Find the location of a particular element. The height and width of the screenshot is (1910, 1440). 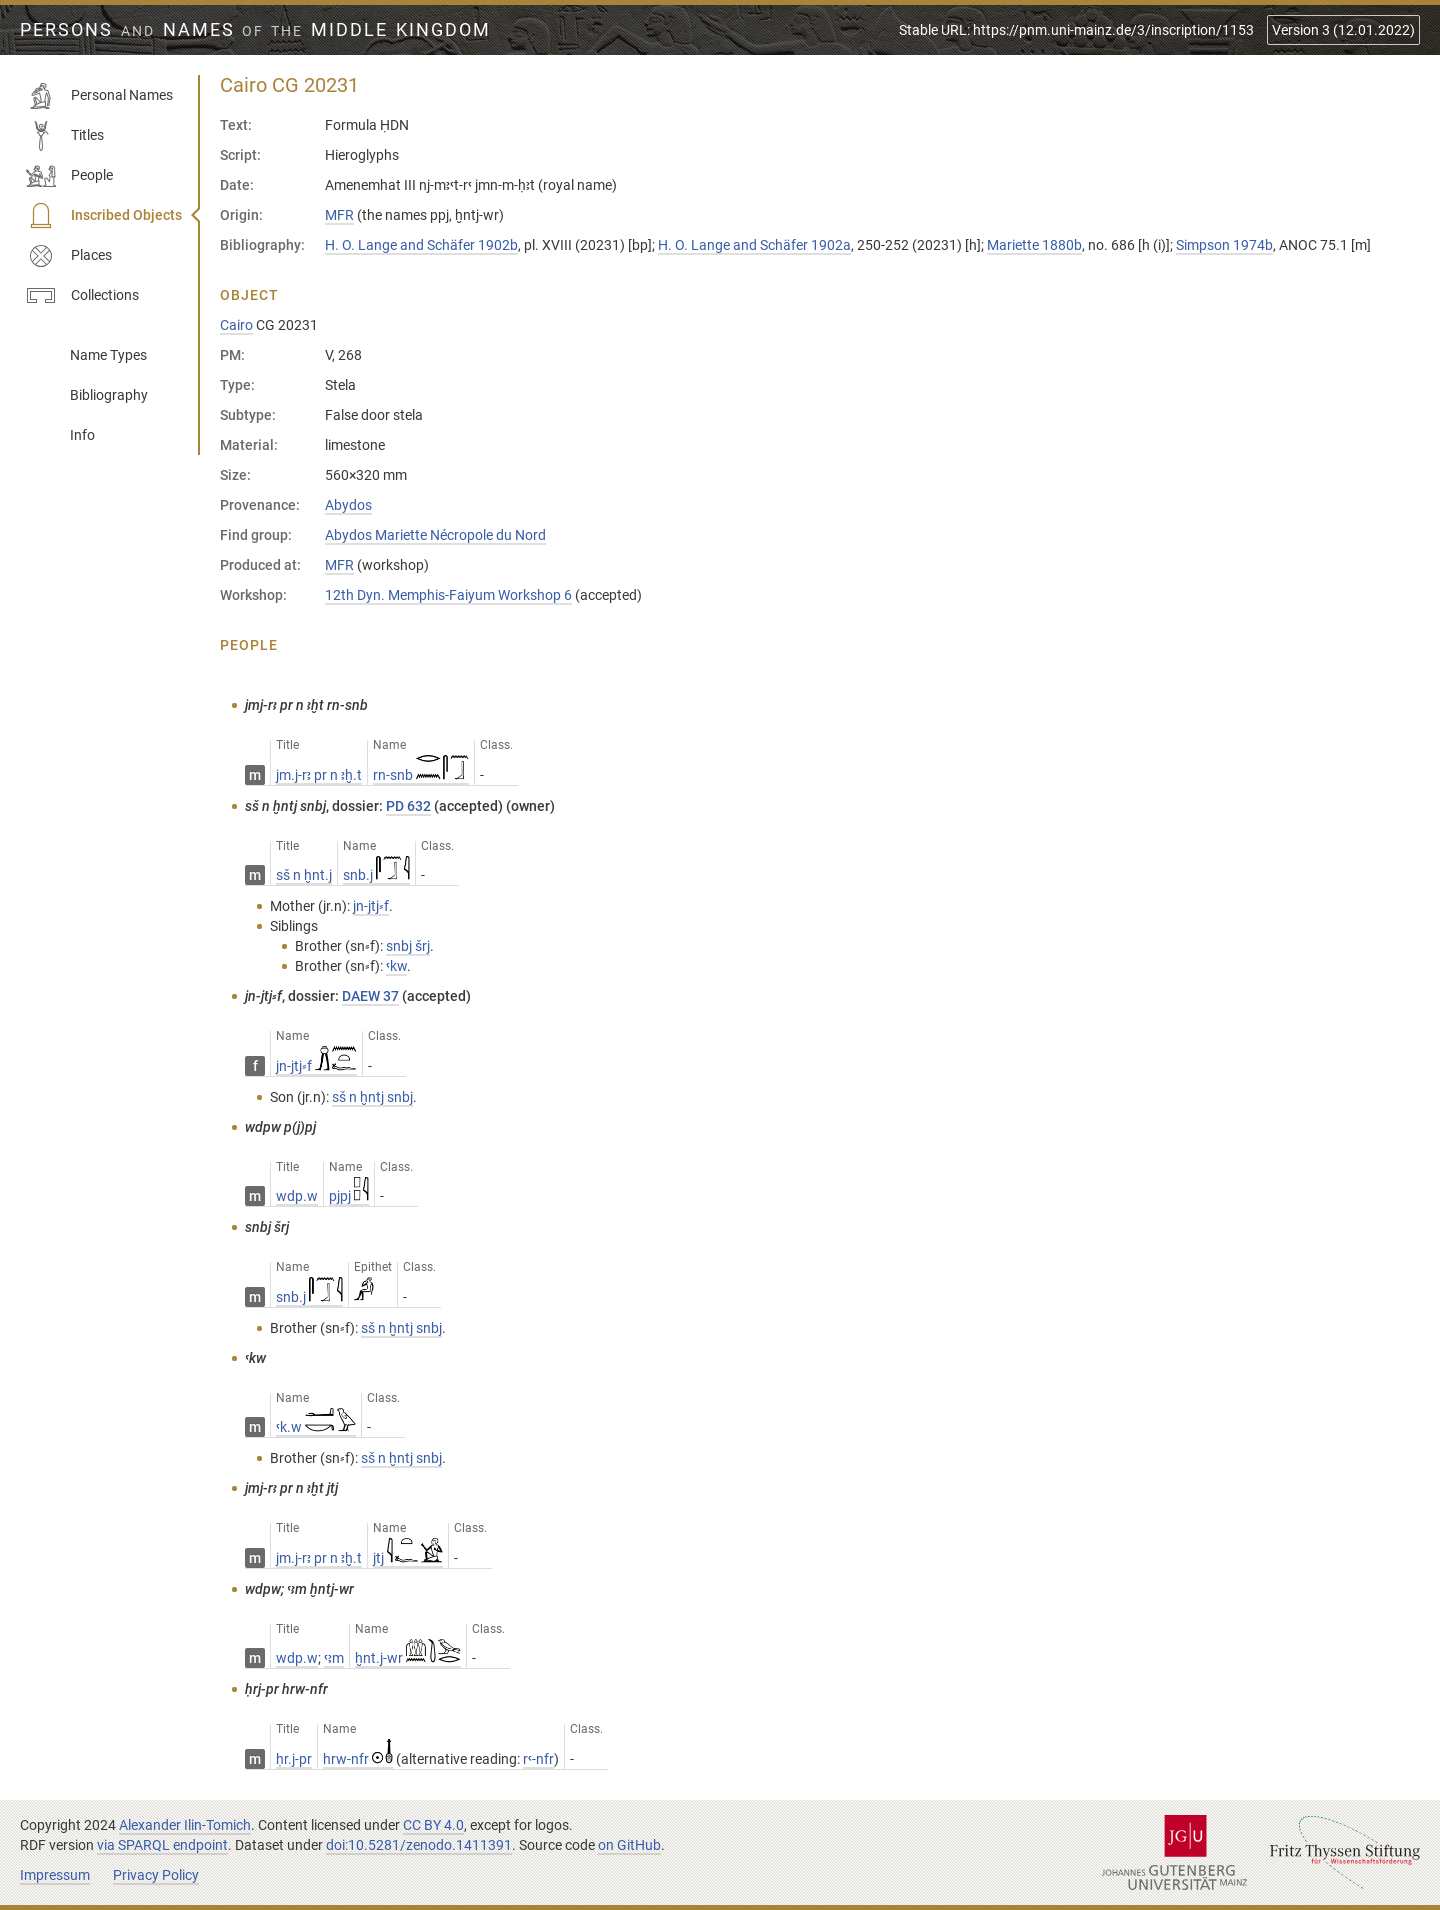

Abydos Mariette Nécropole du Nord is located at coordinates (435, 535).